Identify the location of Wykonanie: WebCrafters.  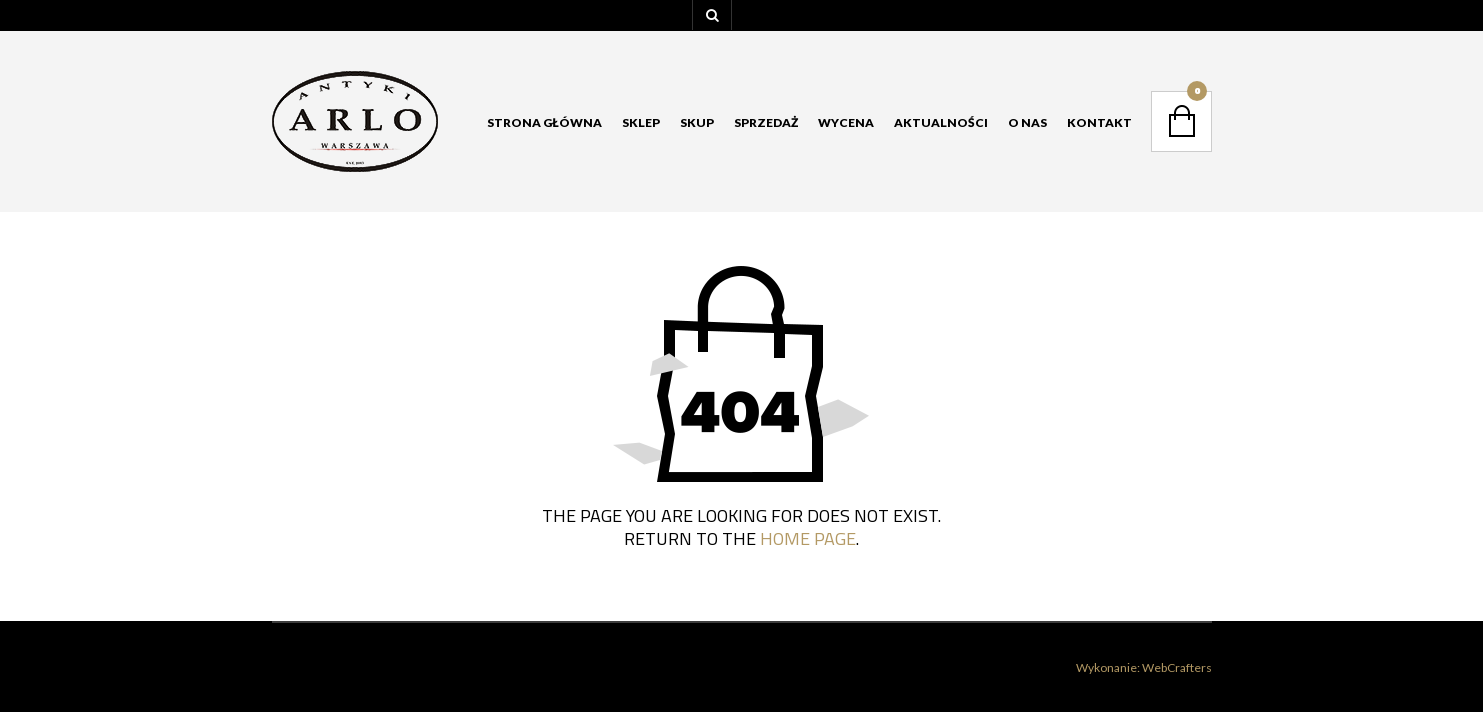
(1144, 667).